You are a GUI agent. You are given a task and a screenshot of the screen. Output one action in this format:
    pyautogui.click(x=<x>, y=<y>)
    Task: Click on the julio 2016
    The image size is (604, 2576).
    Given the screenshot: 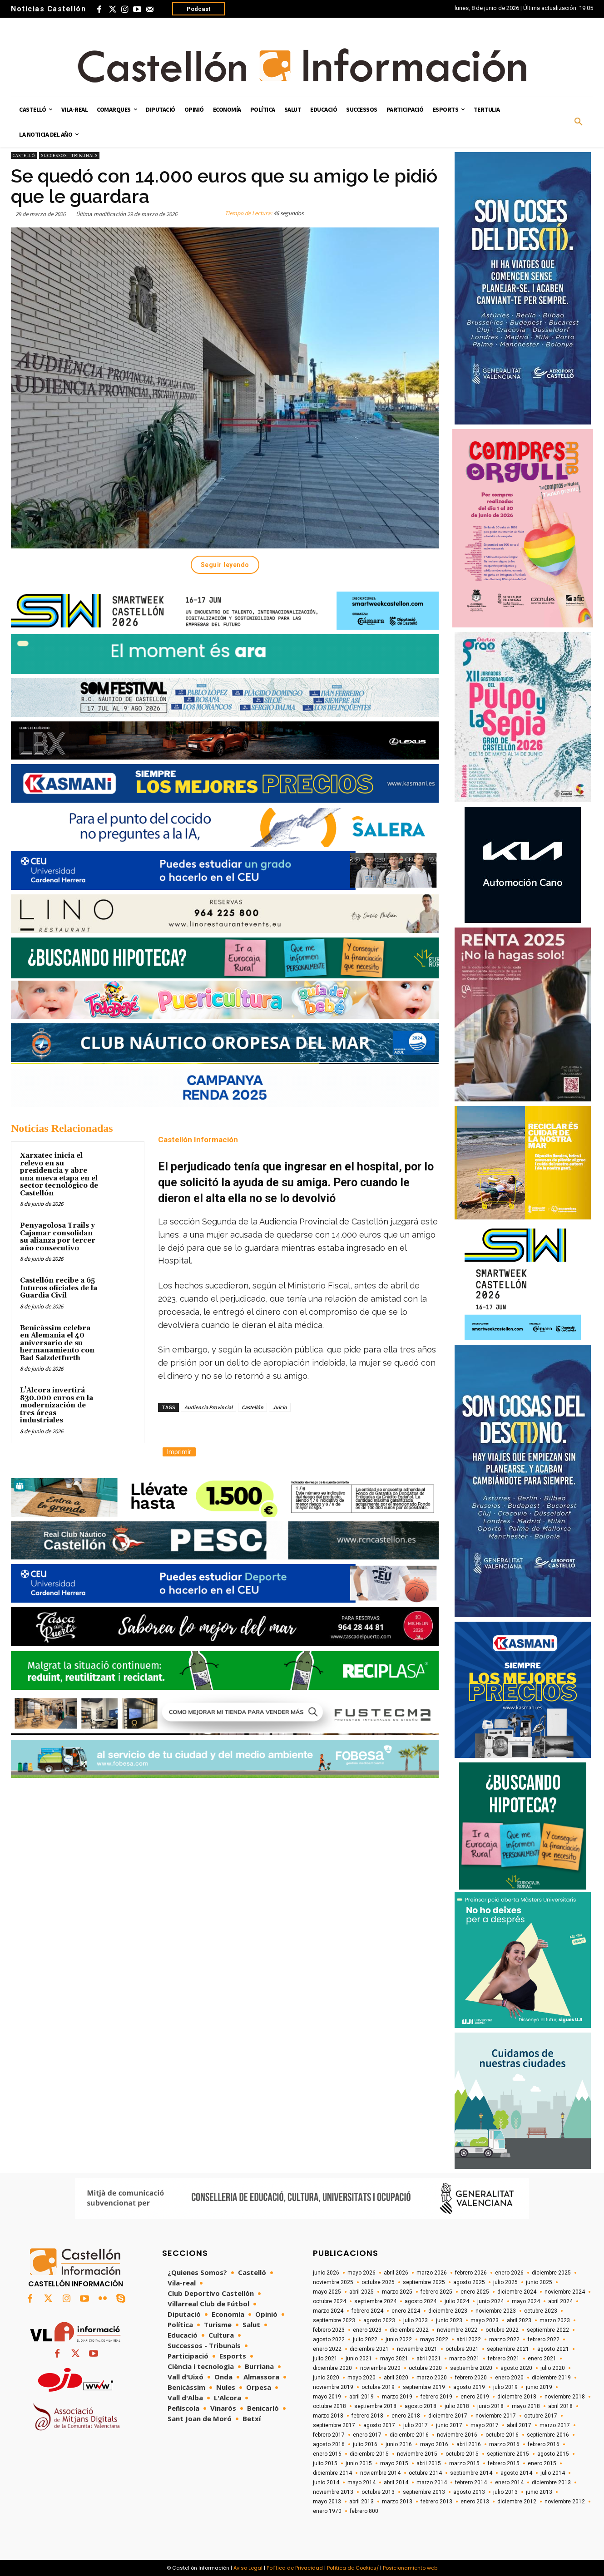 What is the action you would take?
    pyautogui.click(x=365, y=2444)
    